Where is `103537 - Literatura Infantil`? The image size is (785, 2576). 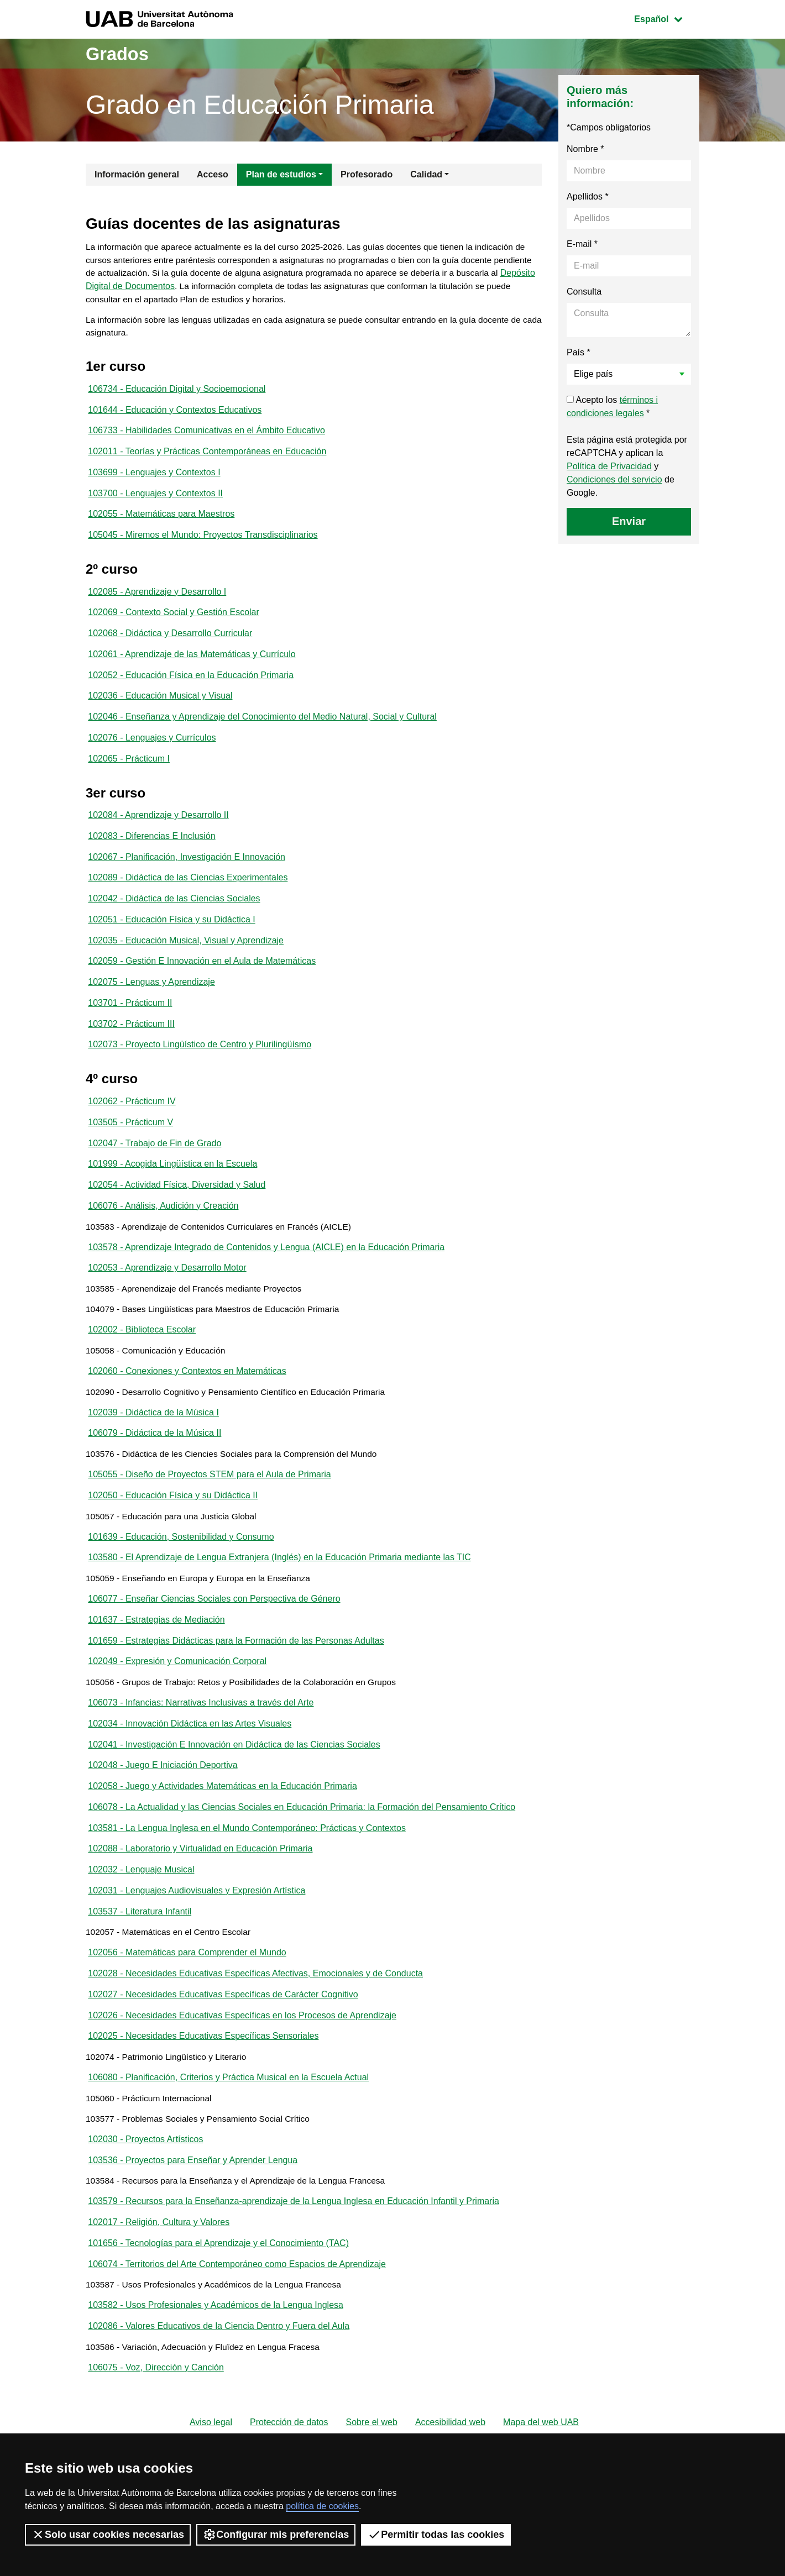
103537 - Literatura Infantil is located at coordinates (139, 1966).